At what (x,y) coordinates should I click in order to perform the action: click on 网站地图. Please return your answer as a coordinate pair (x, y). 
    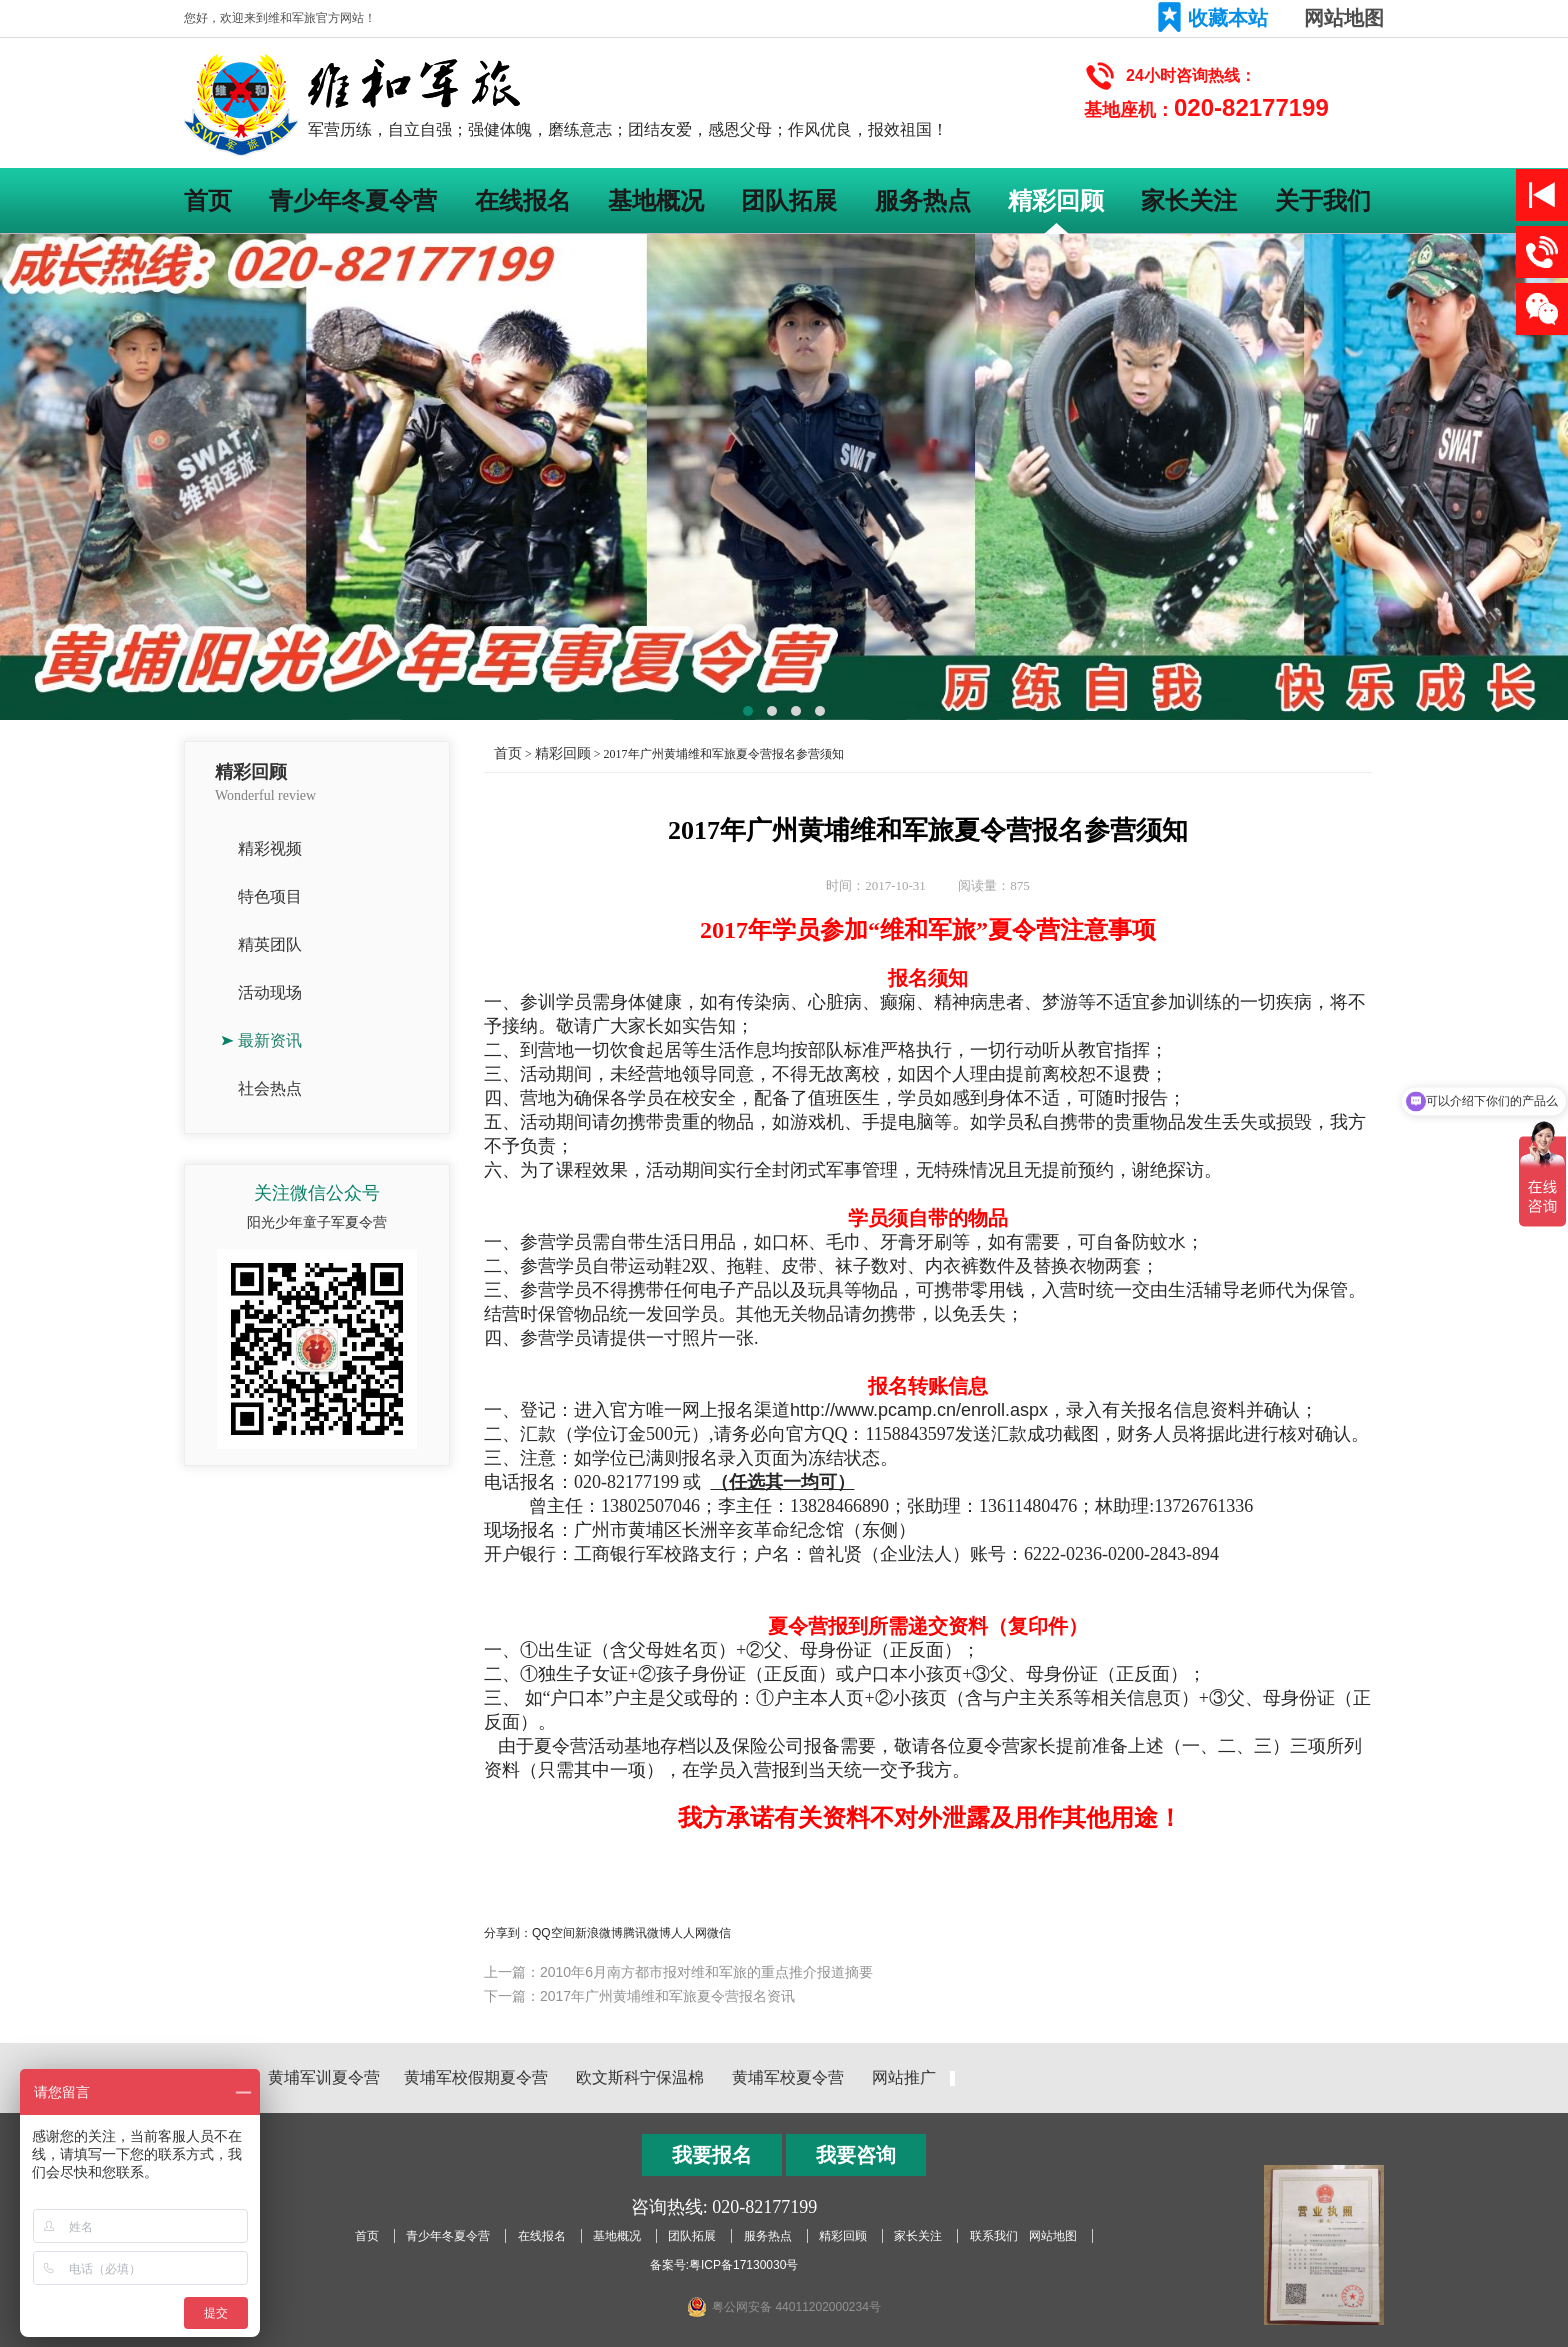
    Looking at the image, I should click on (1344, 18).